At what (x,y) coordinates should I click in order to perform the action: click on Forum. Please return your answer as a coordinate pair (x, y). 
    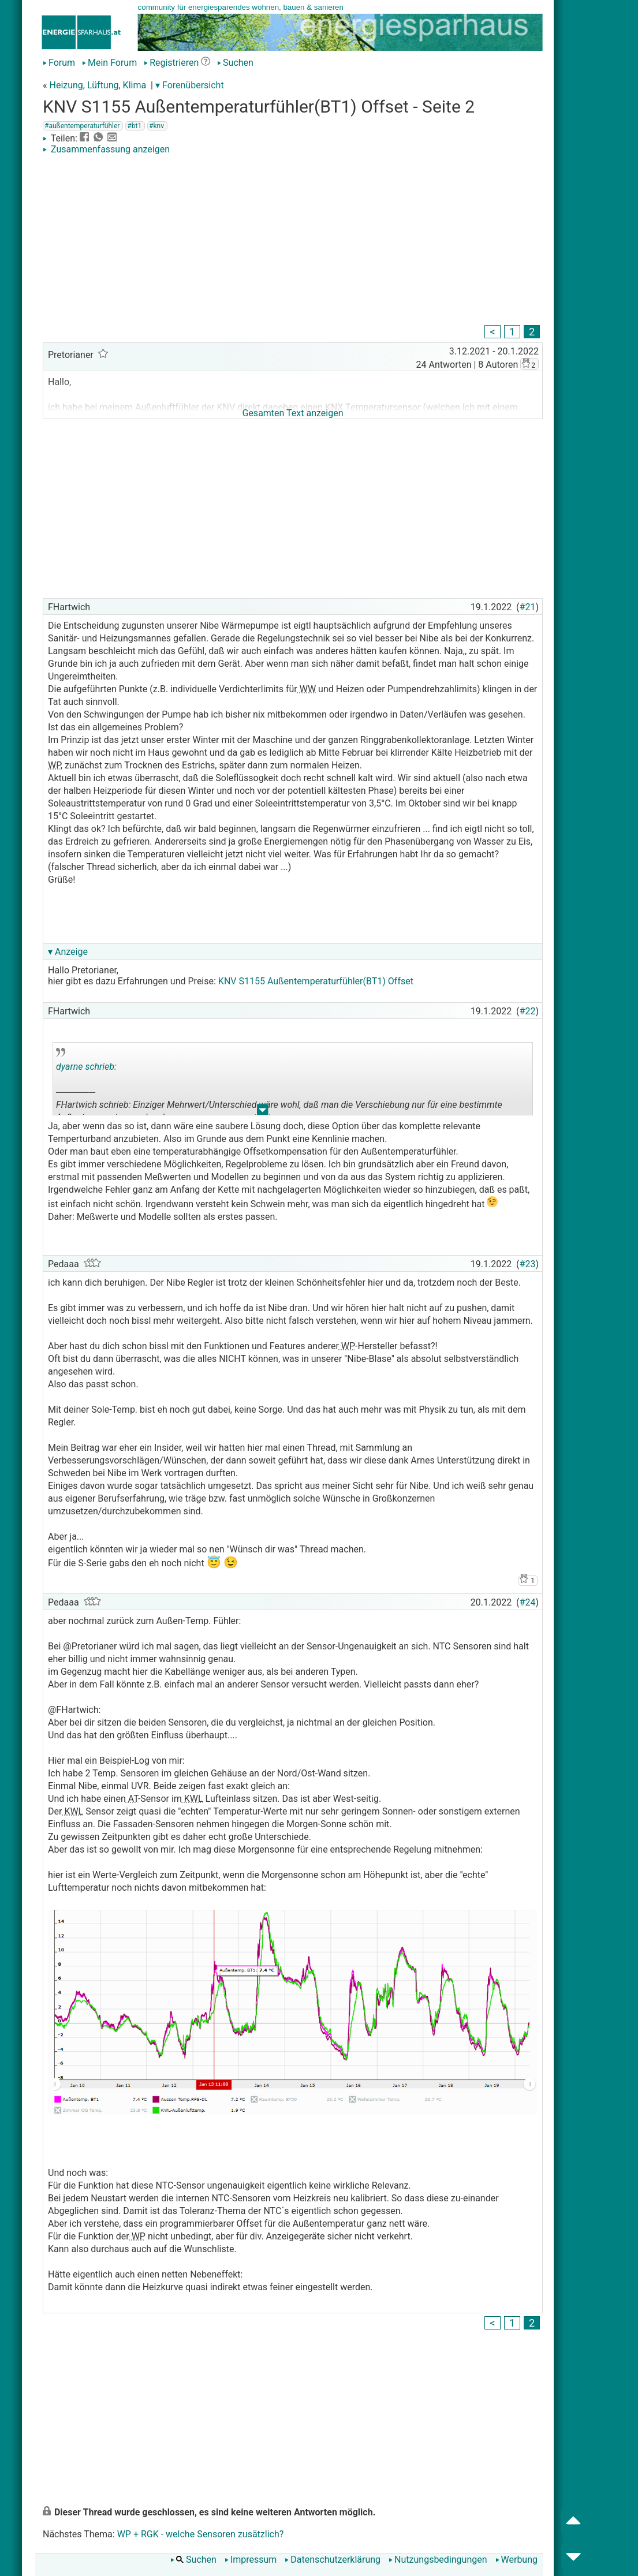
    Looking at the image, I should click on (59, 62).